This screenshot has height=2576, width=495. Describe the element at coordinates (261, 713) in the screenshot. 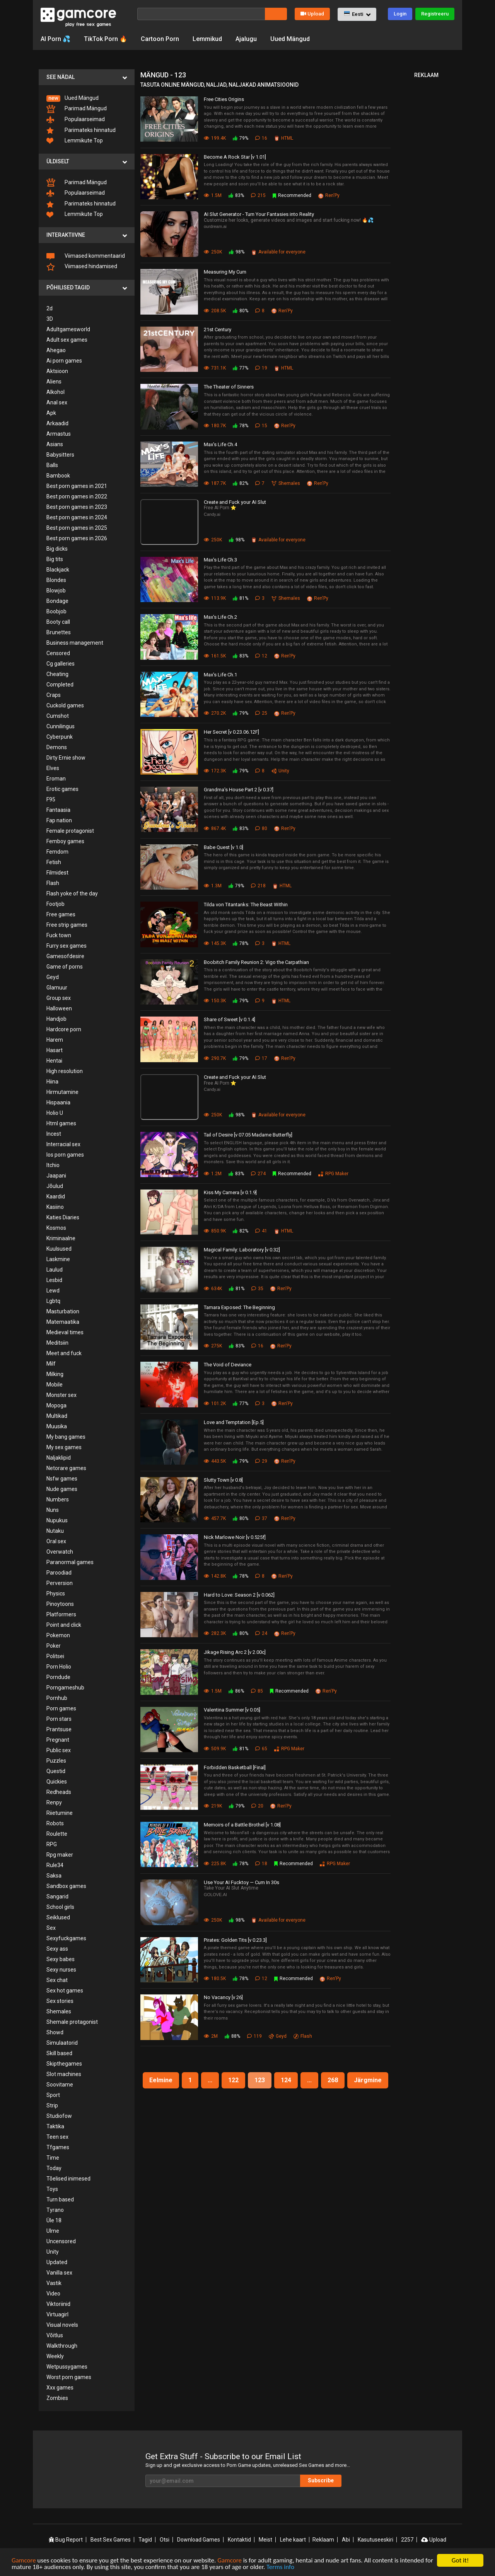

I see `25` at that location.